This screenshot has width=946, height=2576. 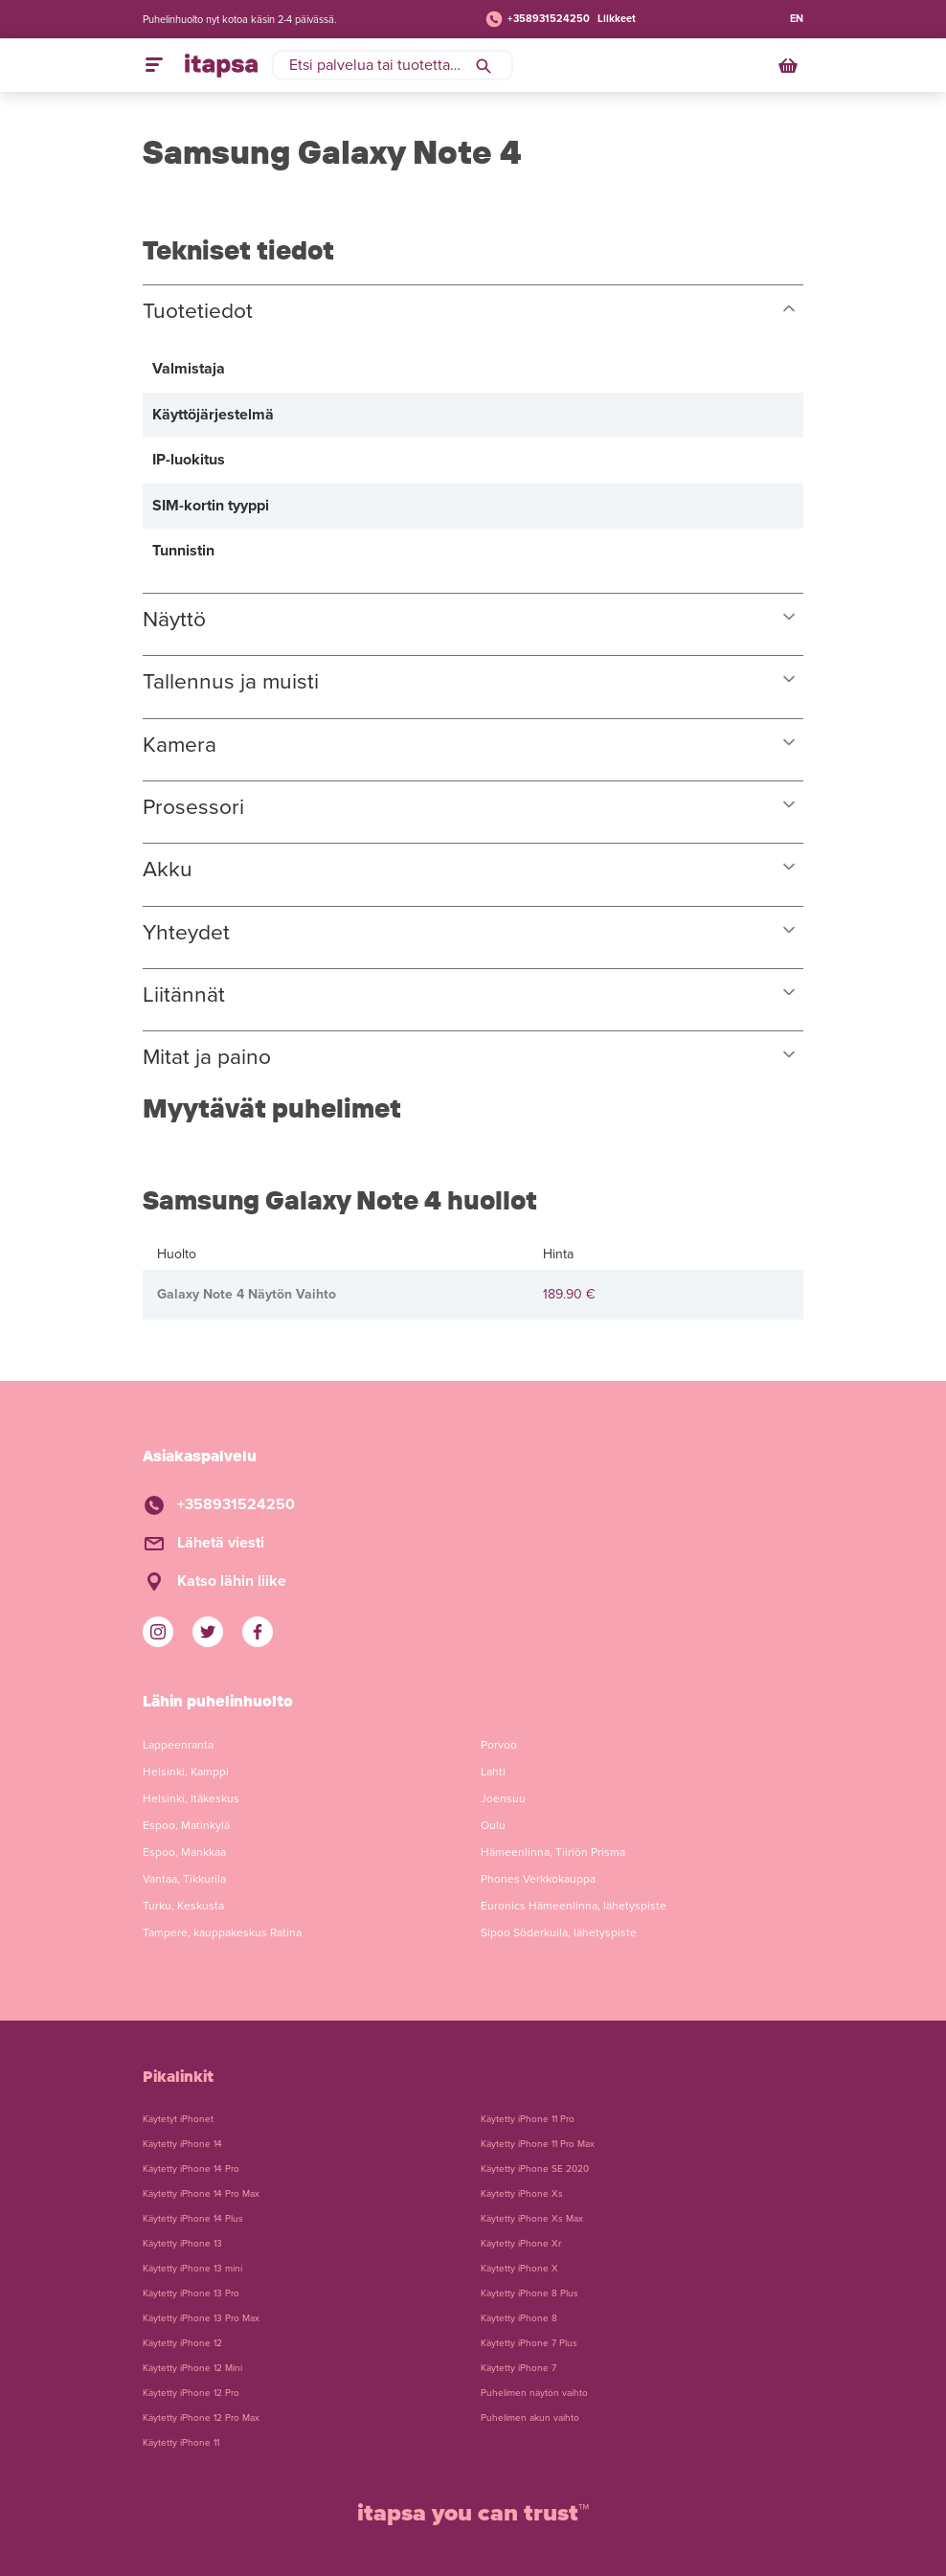 What do you see at coordinates (221, 65) in the screenshot?
I see `[Etusivulle]` at bounding box center [221, 65].